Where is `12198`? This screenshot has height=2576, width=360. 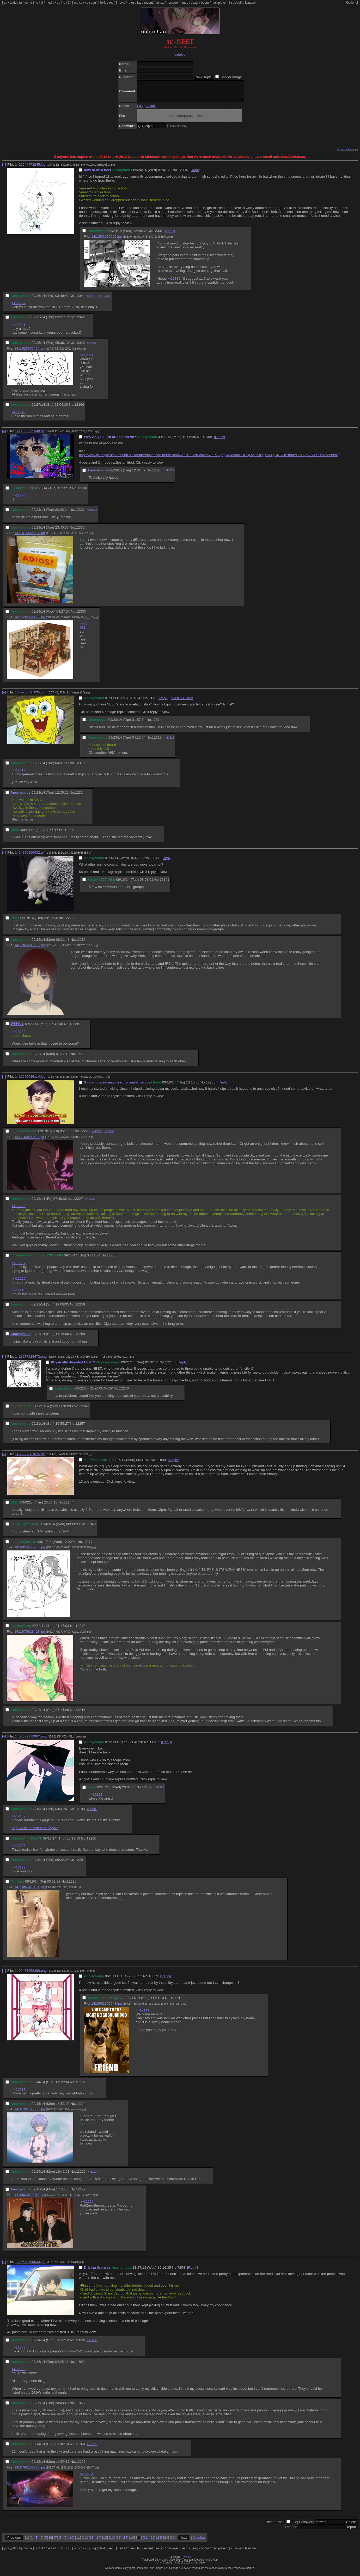 12198 is located at coordinates (80, 1813).